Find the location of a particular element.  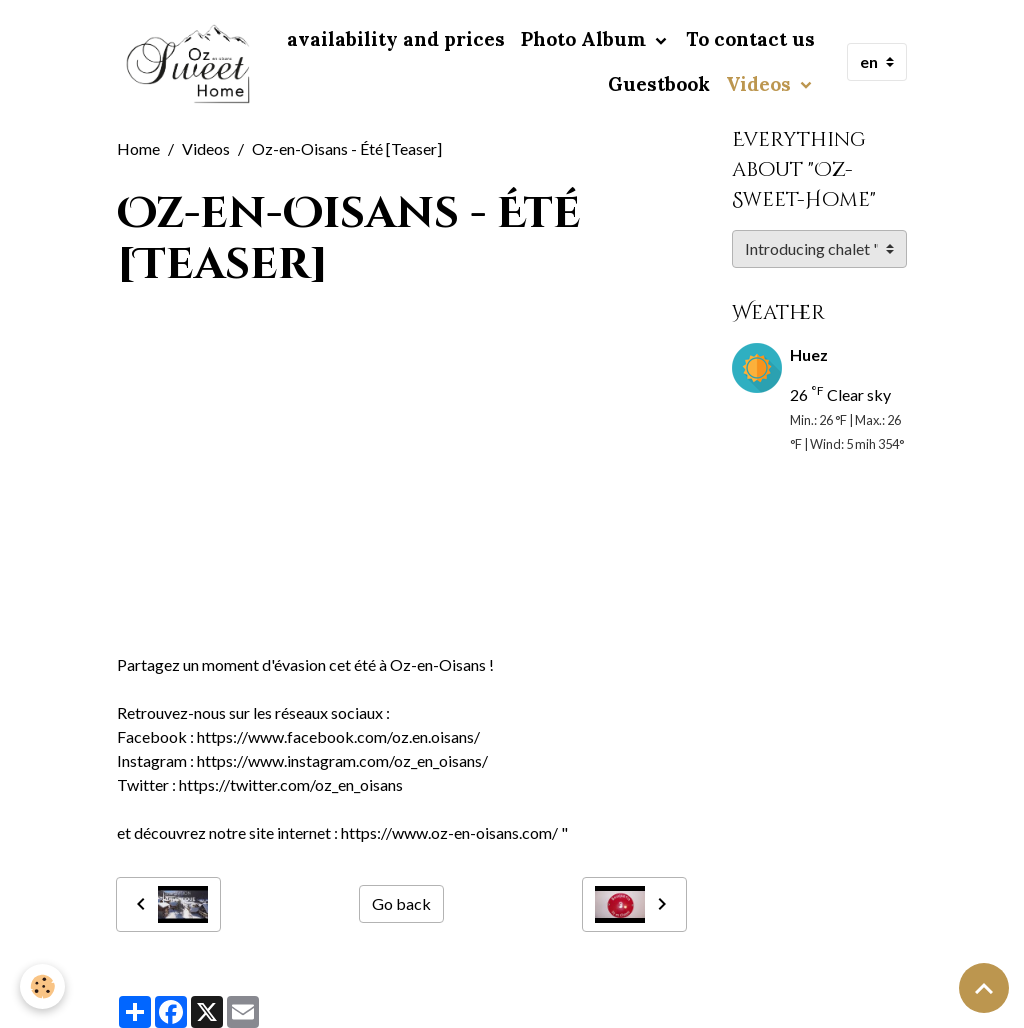

Videos is located at coordinates (761, 84).